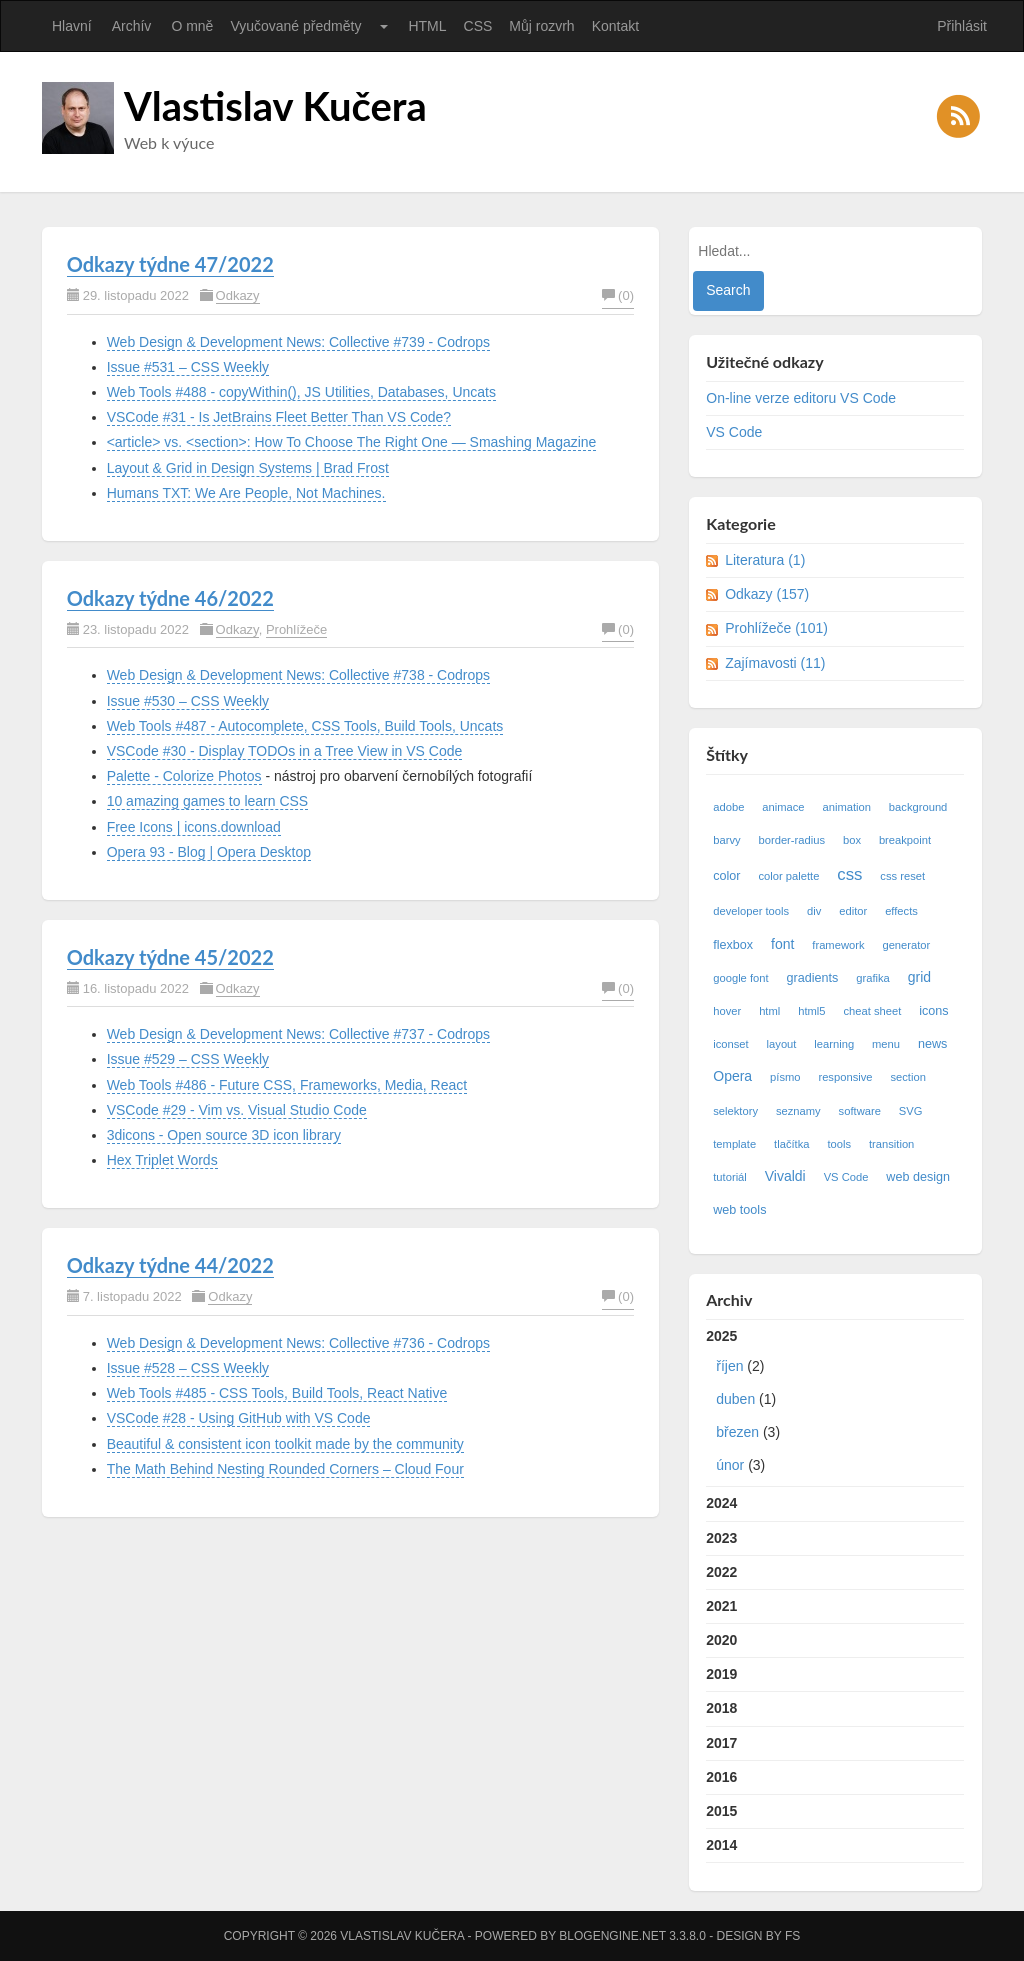  What do you see at coordinates (72, 26) in the screenshot?
I see `Hlavní` at bounding box center [72, 26].